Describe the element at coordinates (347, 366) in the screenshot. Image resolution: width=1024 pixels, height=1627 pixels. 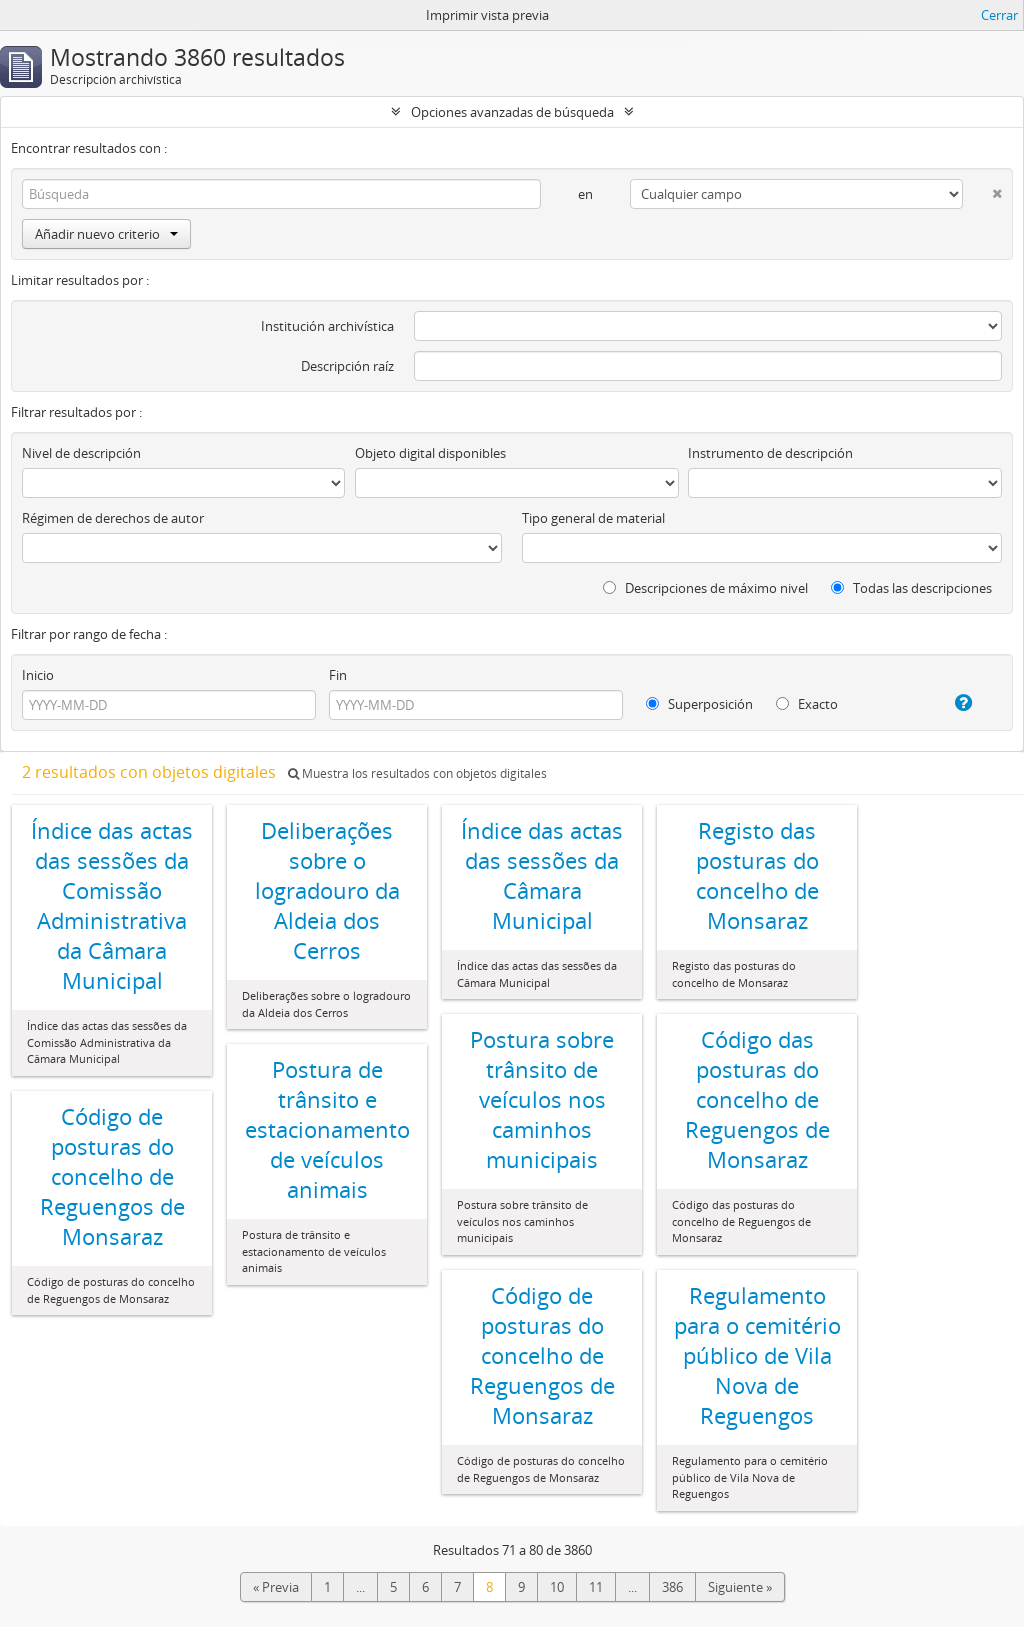
I see `Descripción raíz` at that location.